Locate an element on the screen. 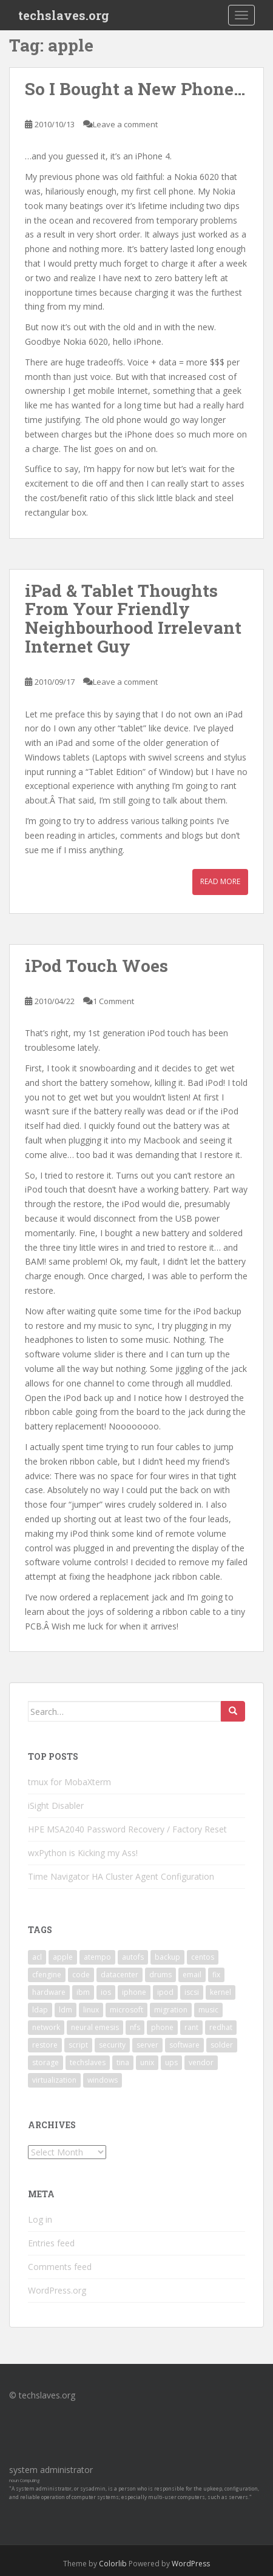  centos [centos (2 items)] is located at coordinates (202, 1957).